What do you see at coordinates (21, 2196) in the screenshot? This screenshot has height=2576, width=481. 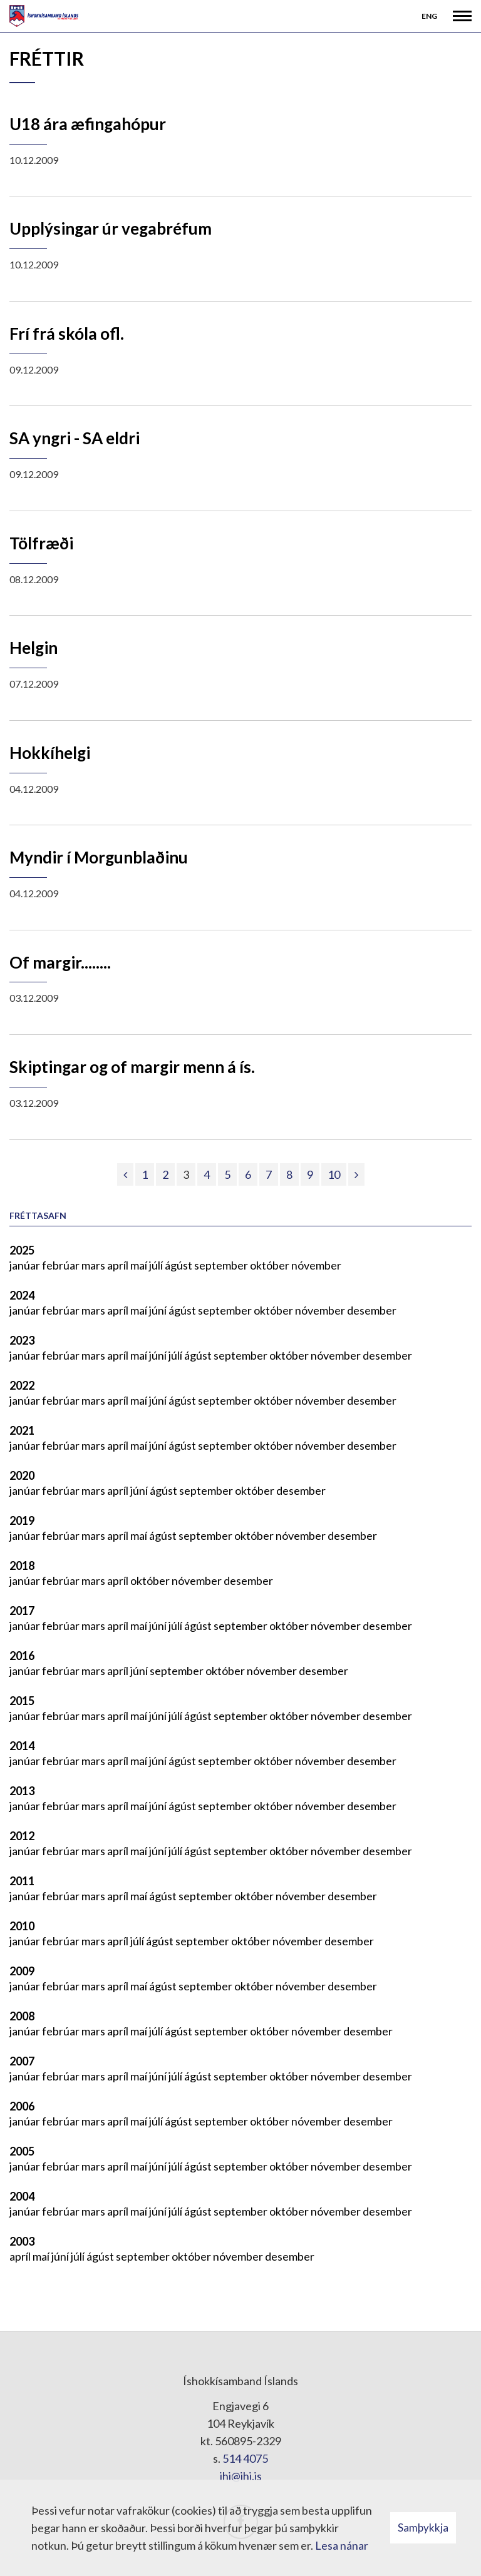 I see `2004` at bounding box center [21, 2196].